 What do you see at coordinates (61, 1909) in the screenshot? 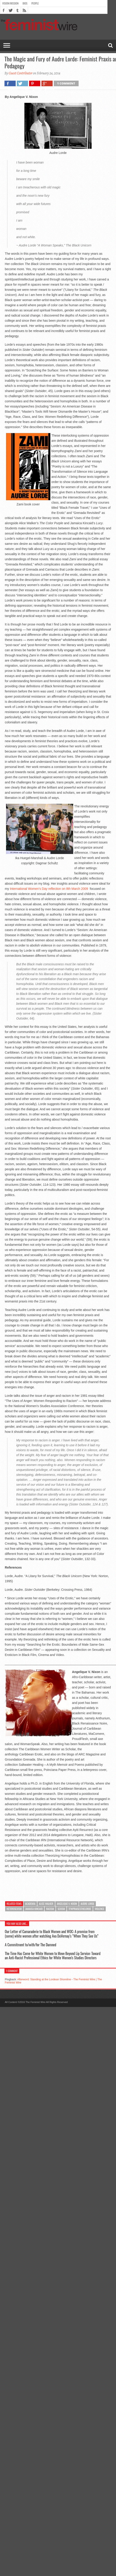
I see `sexism` at bounding box center [61, 1909].